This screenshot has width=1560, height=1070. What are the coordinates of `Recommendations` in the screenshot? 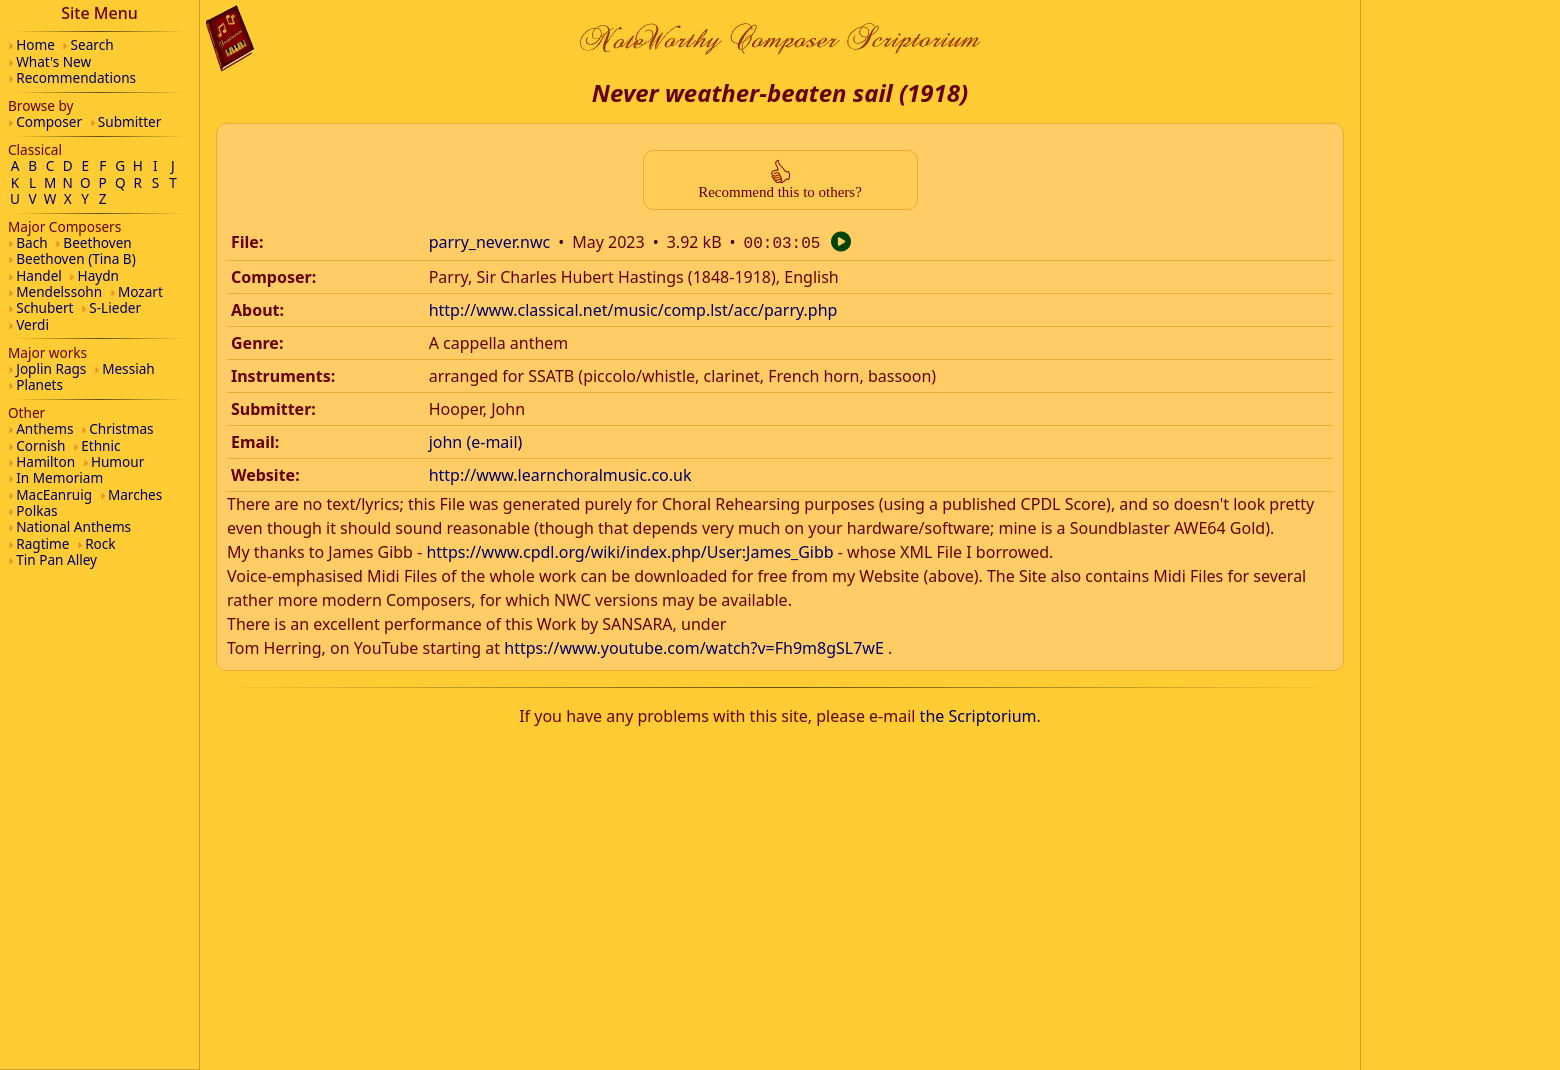 It's located at (76, 77).